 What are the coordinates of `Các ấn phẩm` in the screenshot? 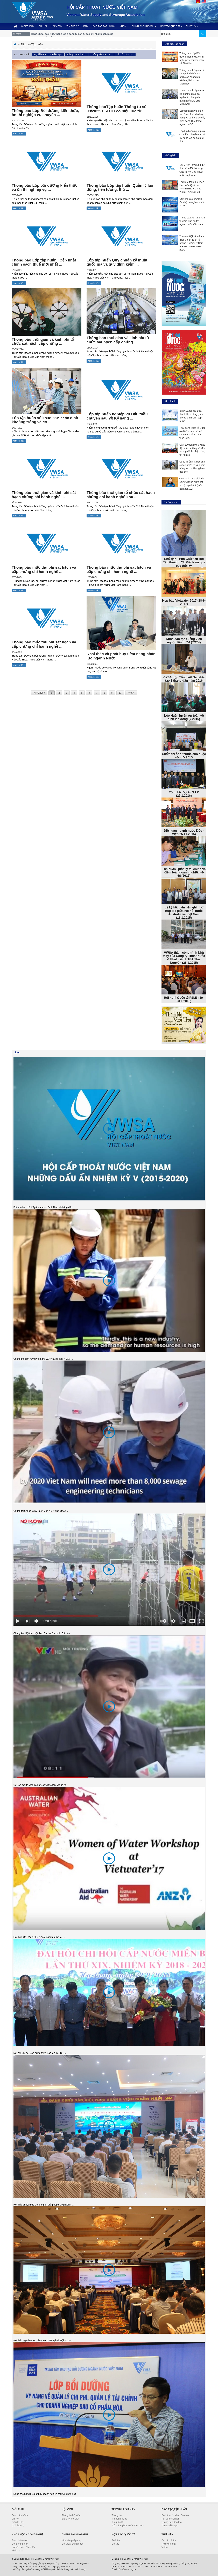 It's located at (168, 2540).